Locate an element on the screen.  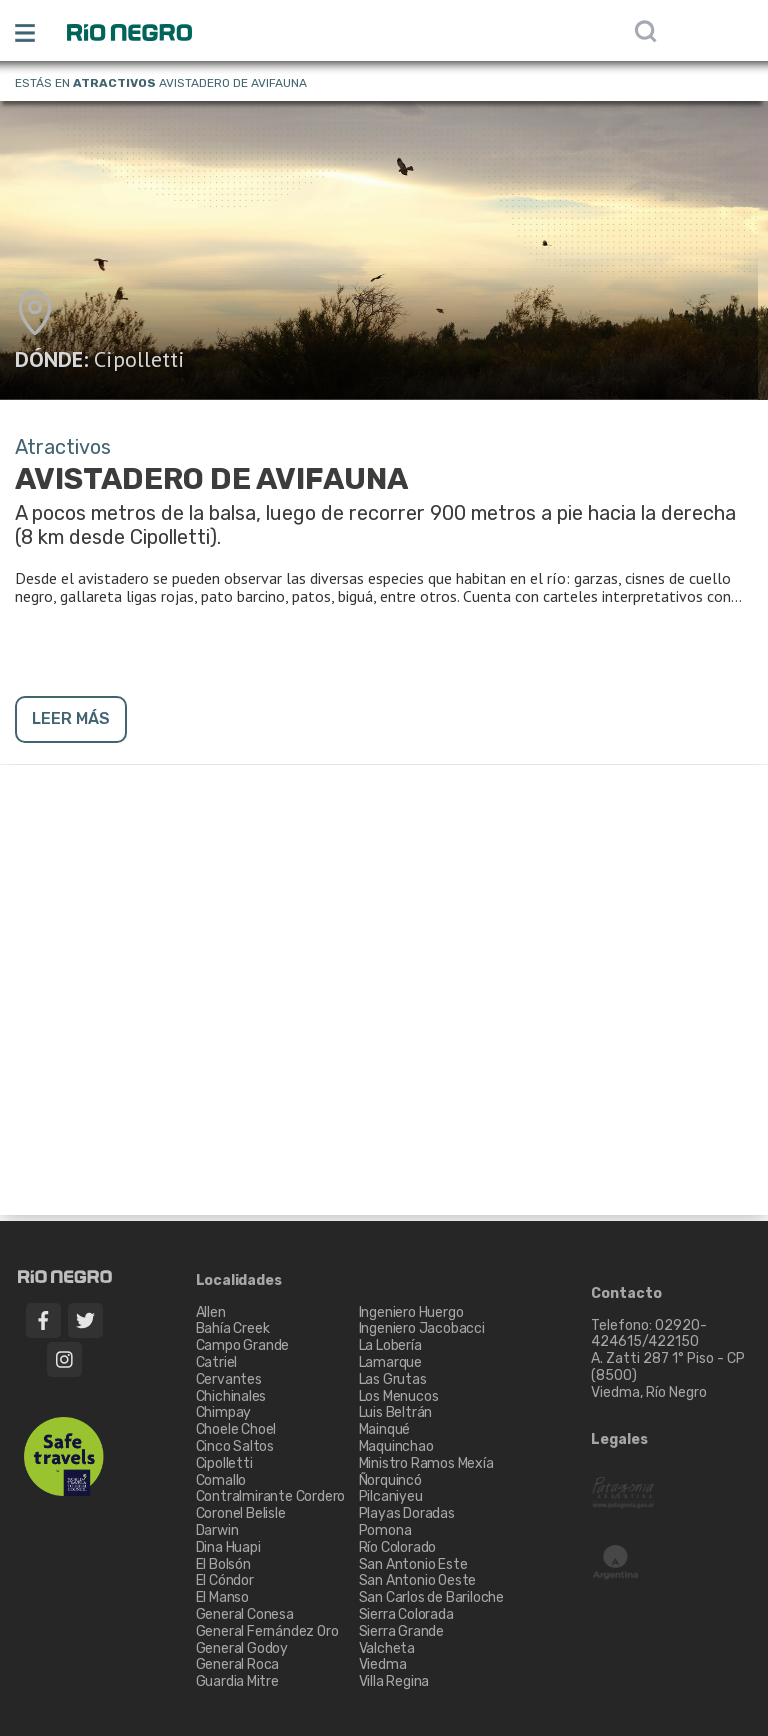
Ministro Ramos Mexía is located at coordinates (426, 1463).